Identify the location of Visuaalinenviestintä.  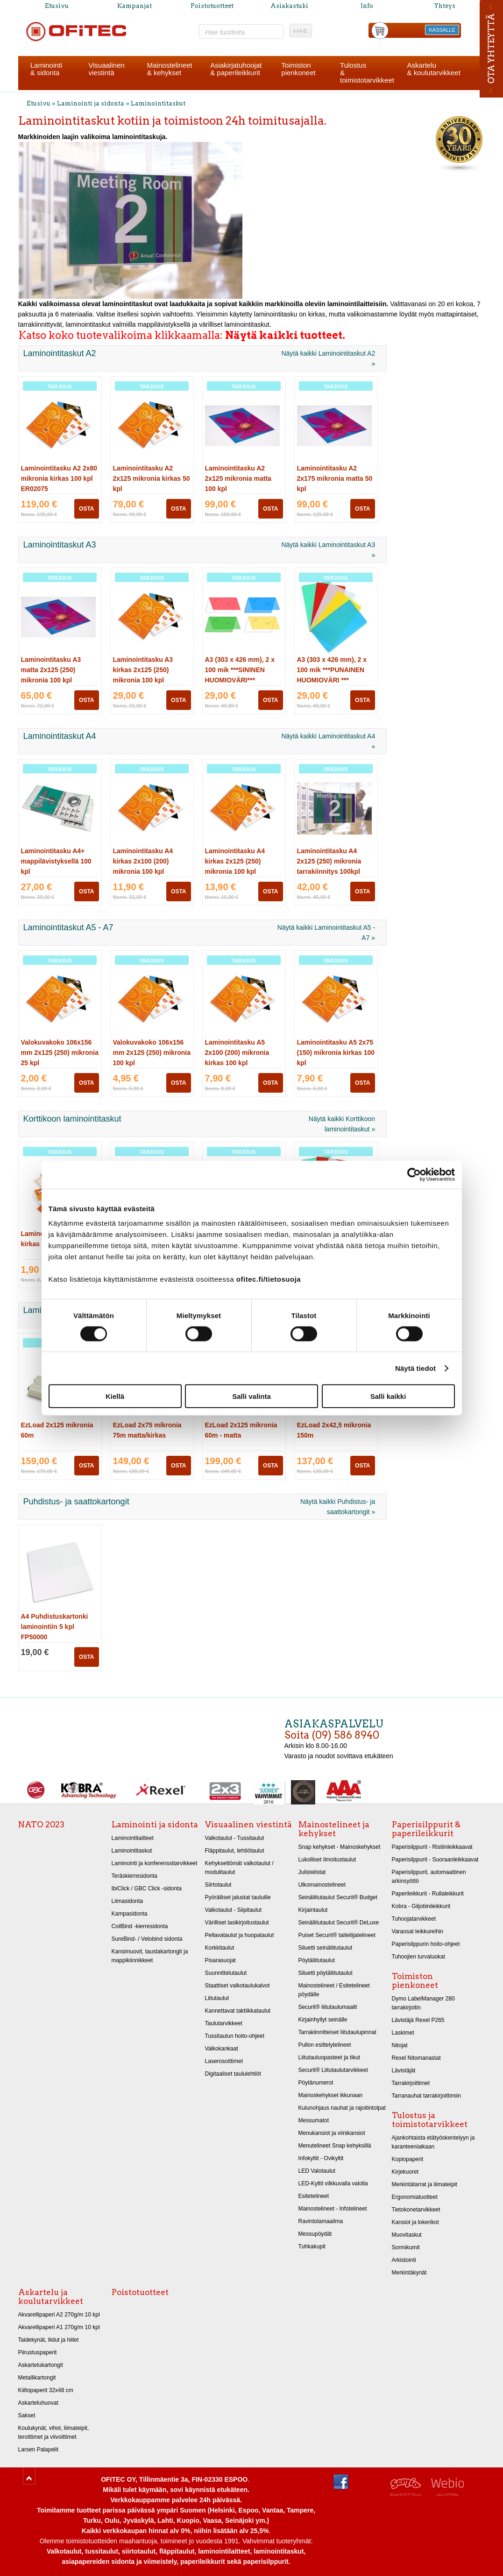
(107, 69).